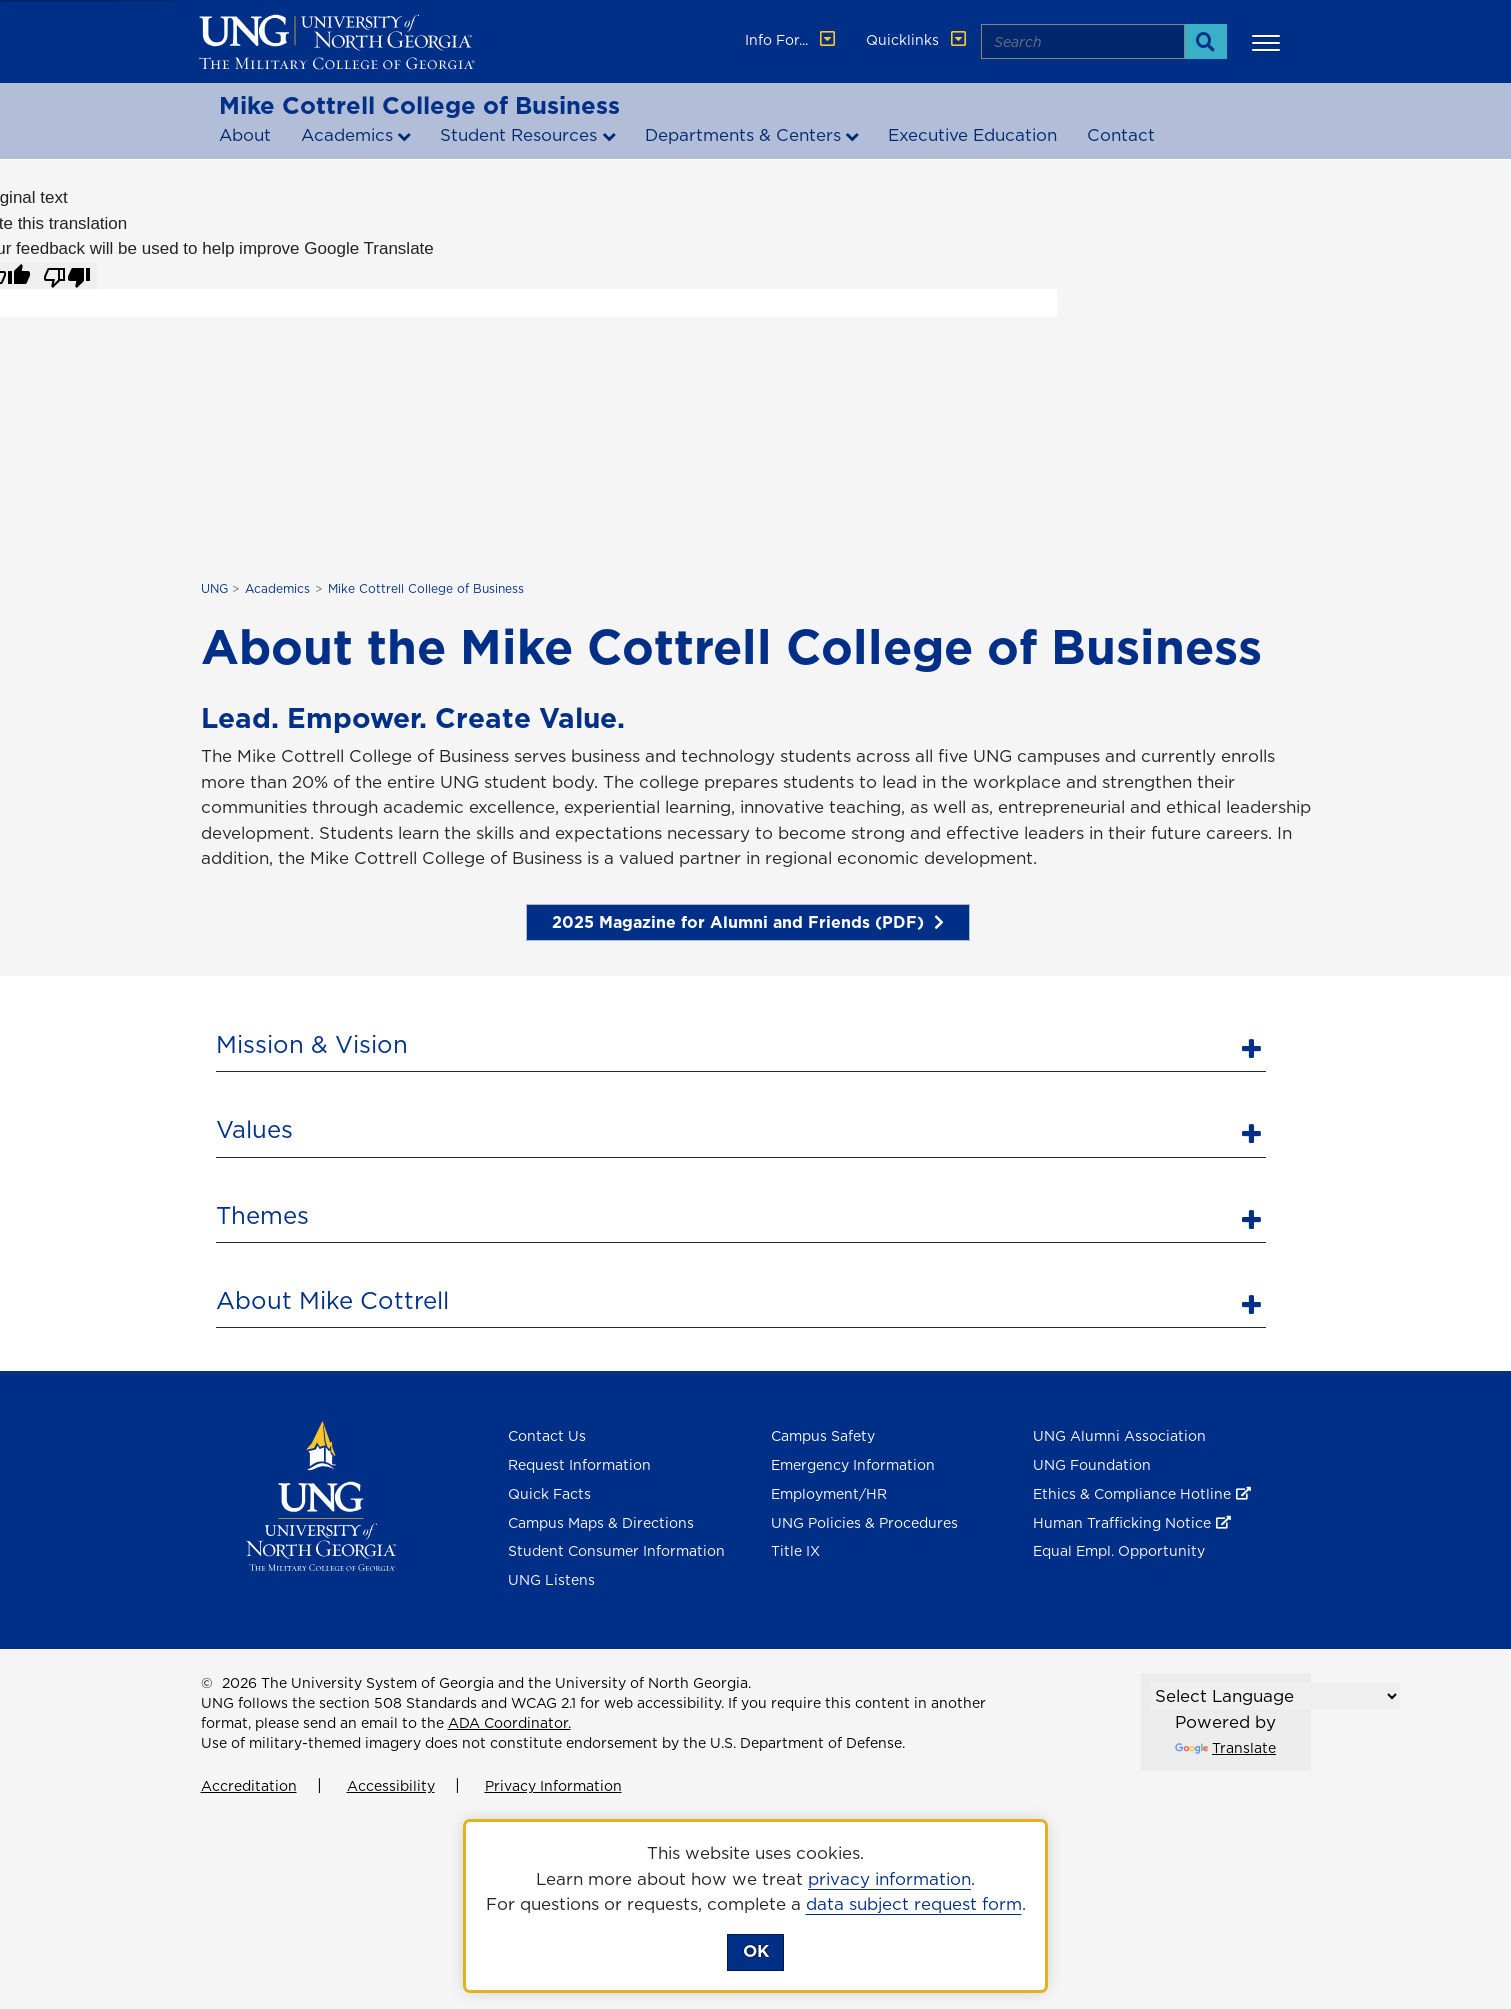  I want to click on Mission & Vision, so click(312, 1044).